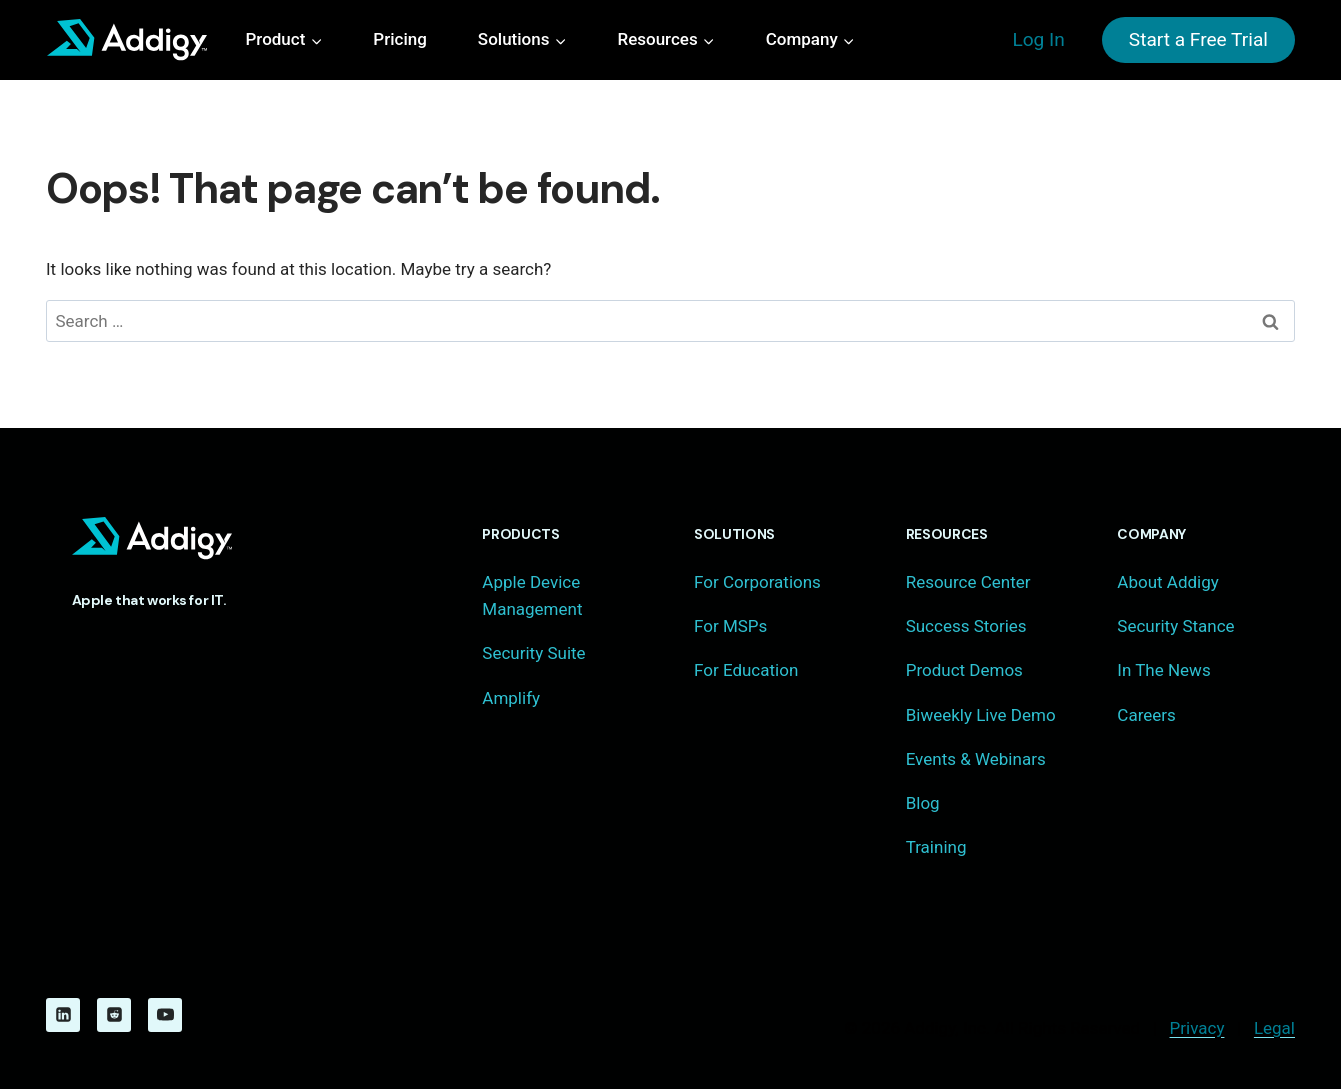 The image size is (1341, 1089). I want to click on Security Suite, so click(533, 653).